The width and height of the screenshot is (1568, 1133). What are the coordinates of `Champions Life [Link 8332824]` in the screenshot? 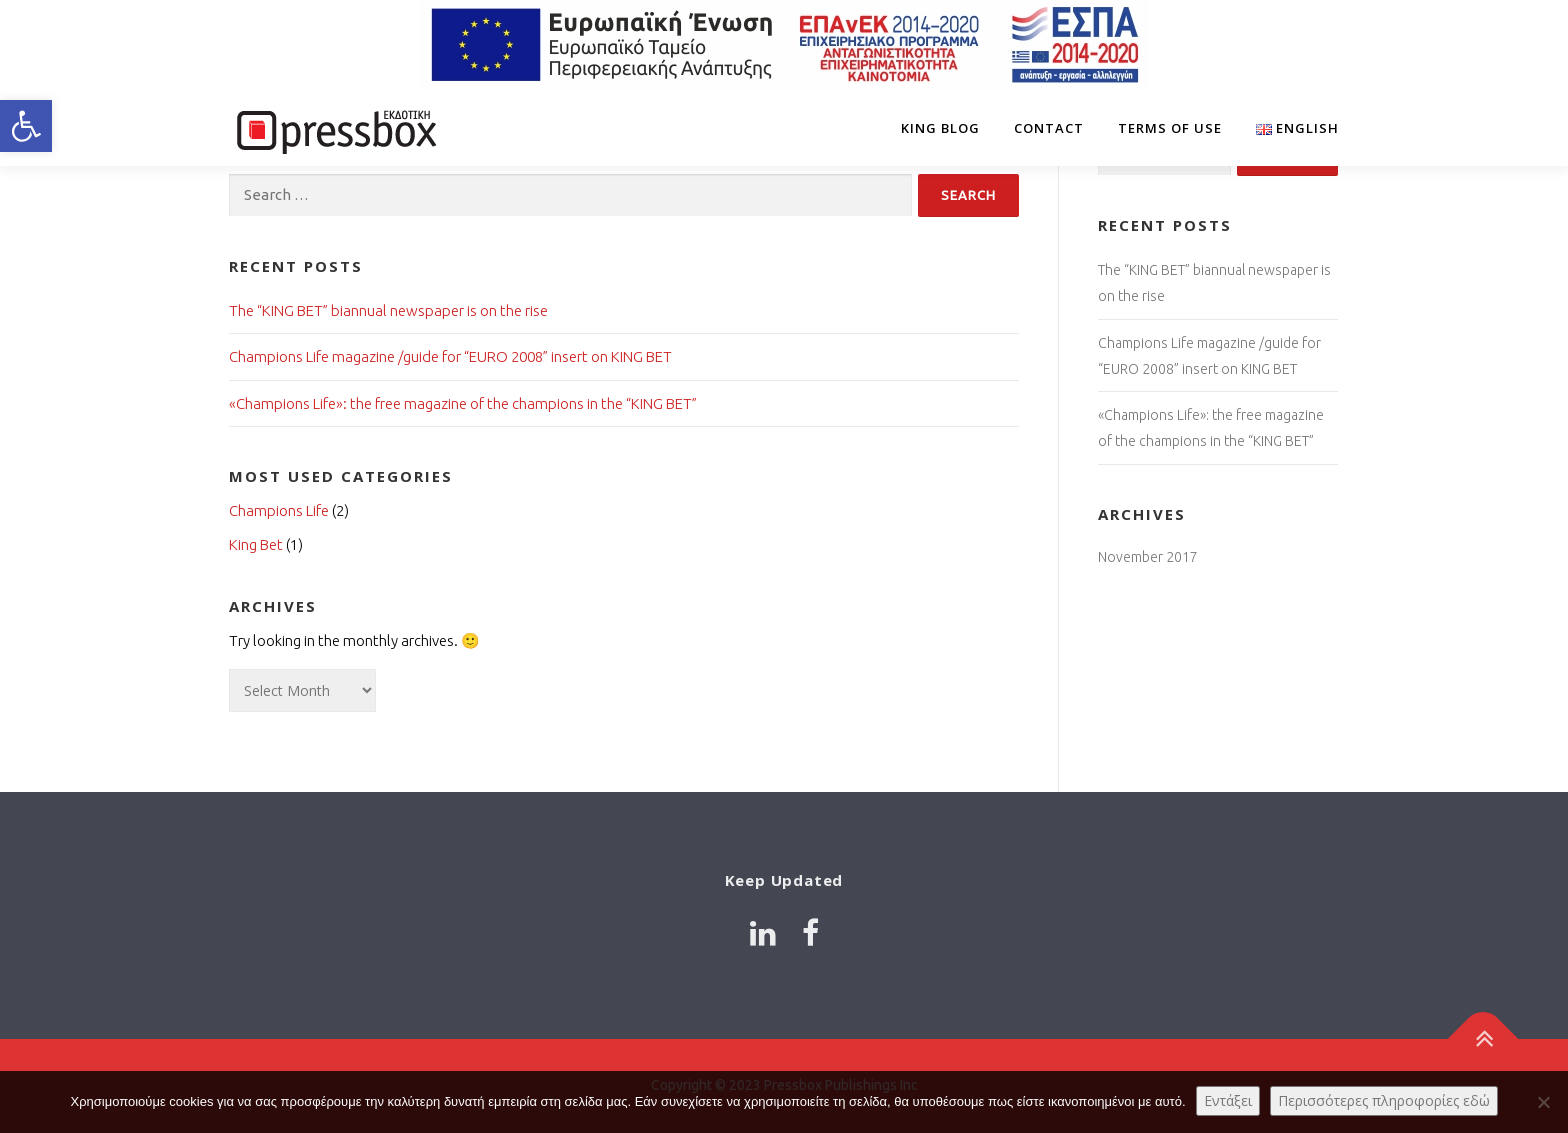 It's located at (279, 510).